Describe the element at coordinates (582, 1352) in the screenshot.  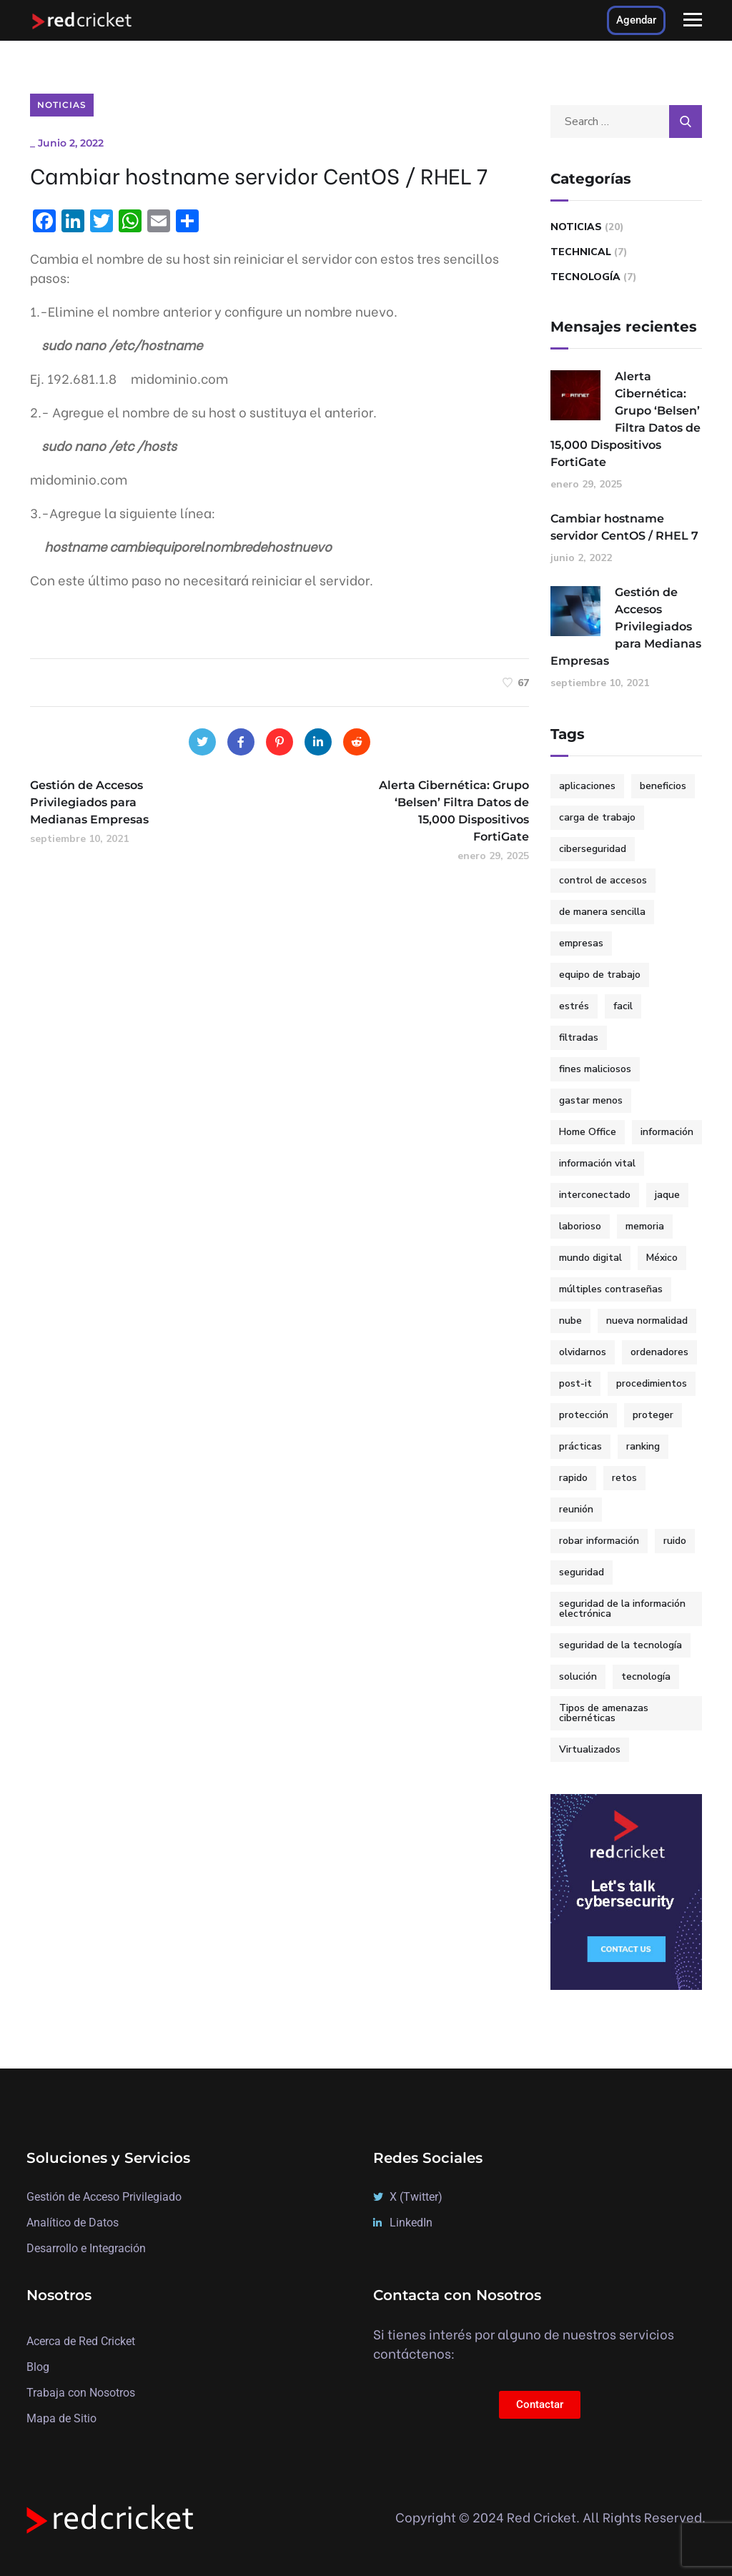
I see `olvidarnos [olvidarnos (1 elemento)]` at that location.